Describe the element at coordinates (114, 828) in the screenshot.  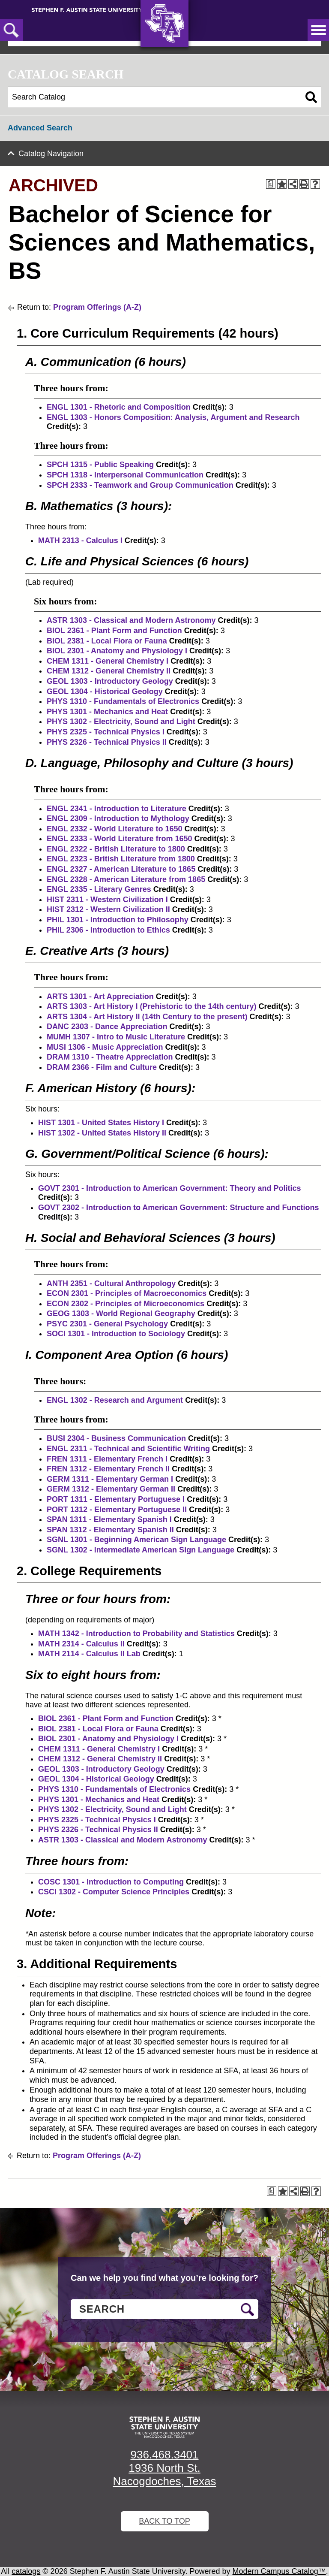
I see `ENGL 2332 - World Literature to 1650 [View course details for ENGL 2332 - World Literature to 1650]` at that location.